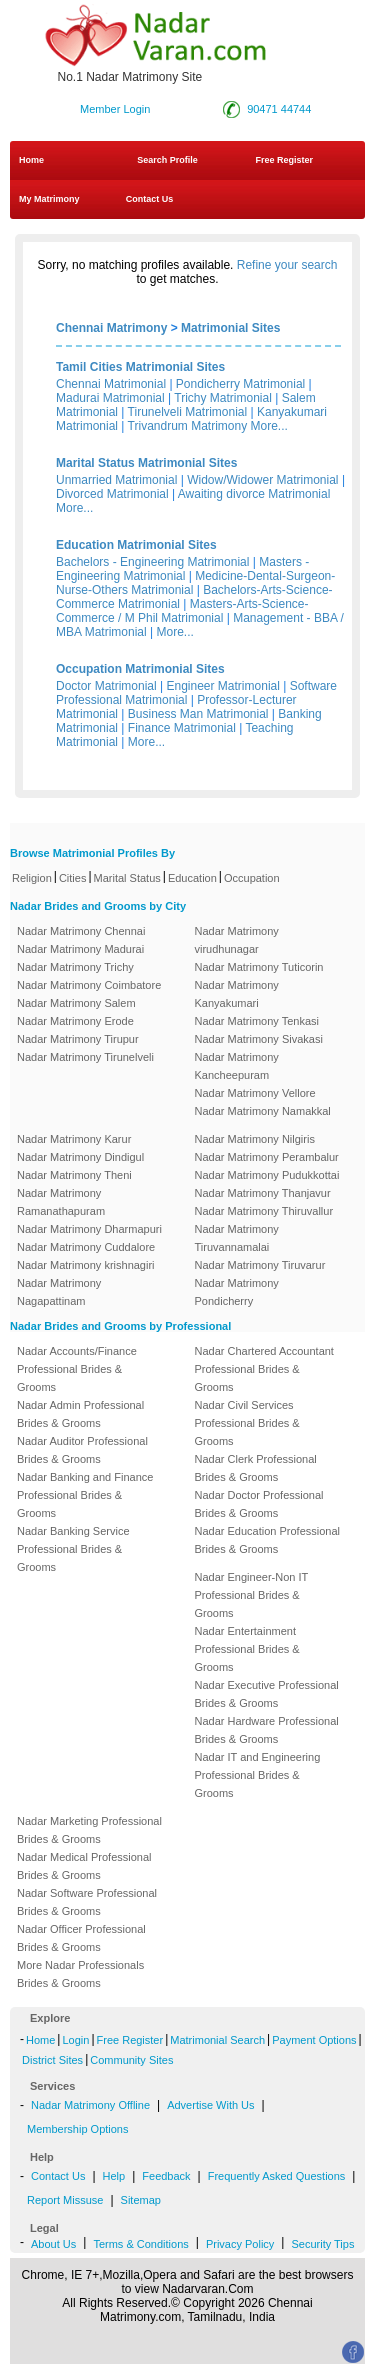 This screenshot has width=375, height=2367. What do you see at coordinates (89, 985) in the screenshot?
I see `Nadar Matrimony Coimbatore` at bounding box center [89, 985].